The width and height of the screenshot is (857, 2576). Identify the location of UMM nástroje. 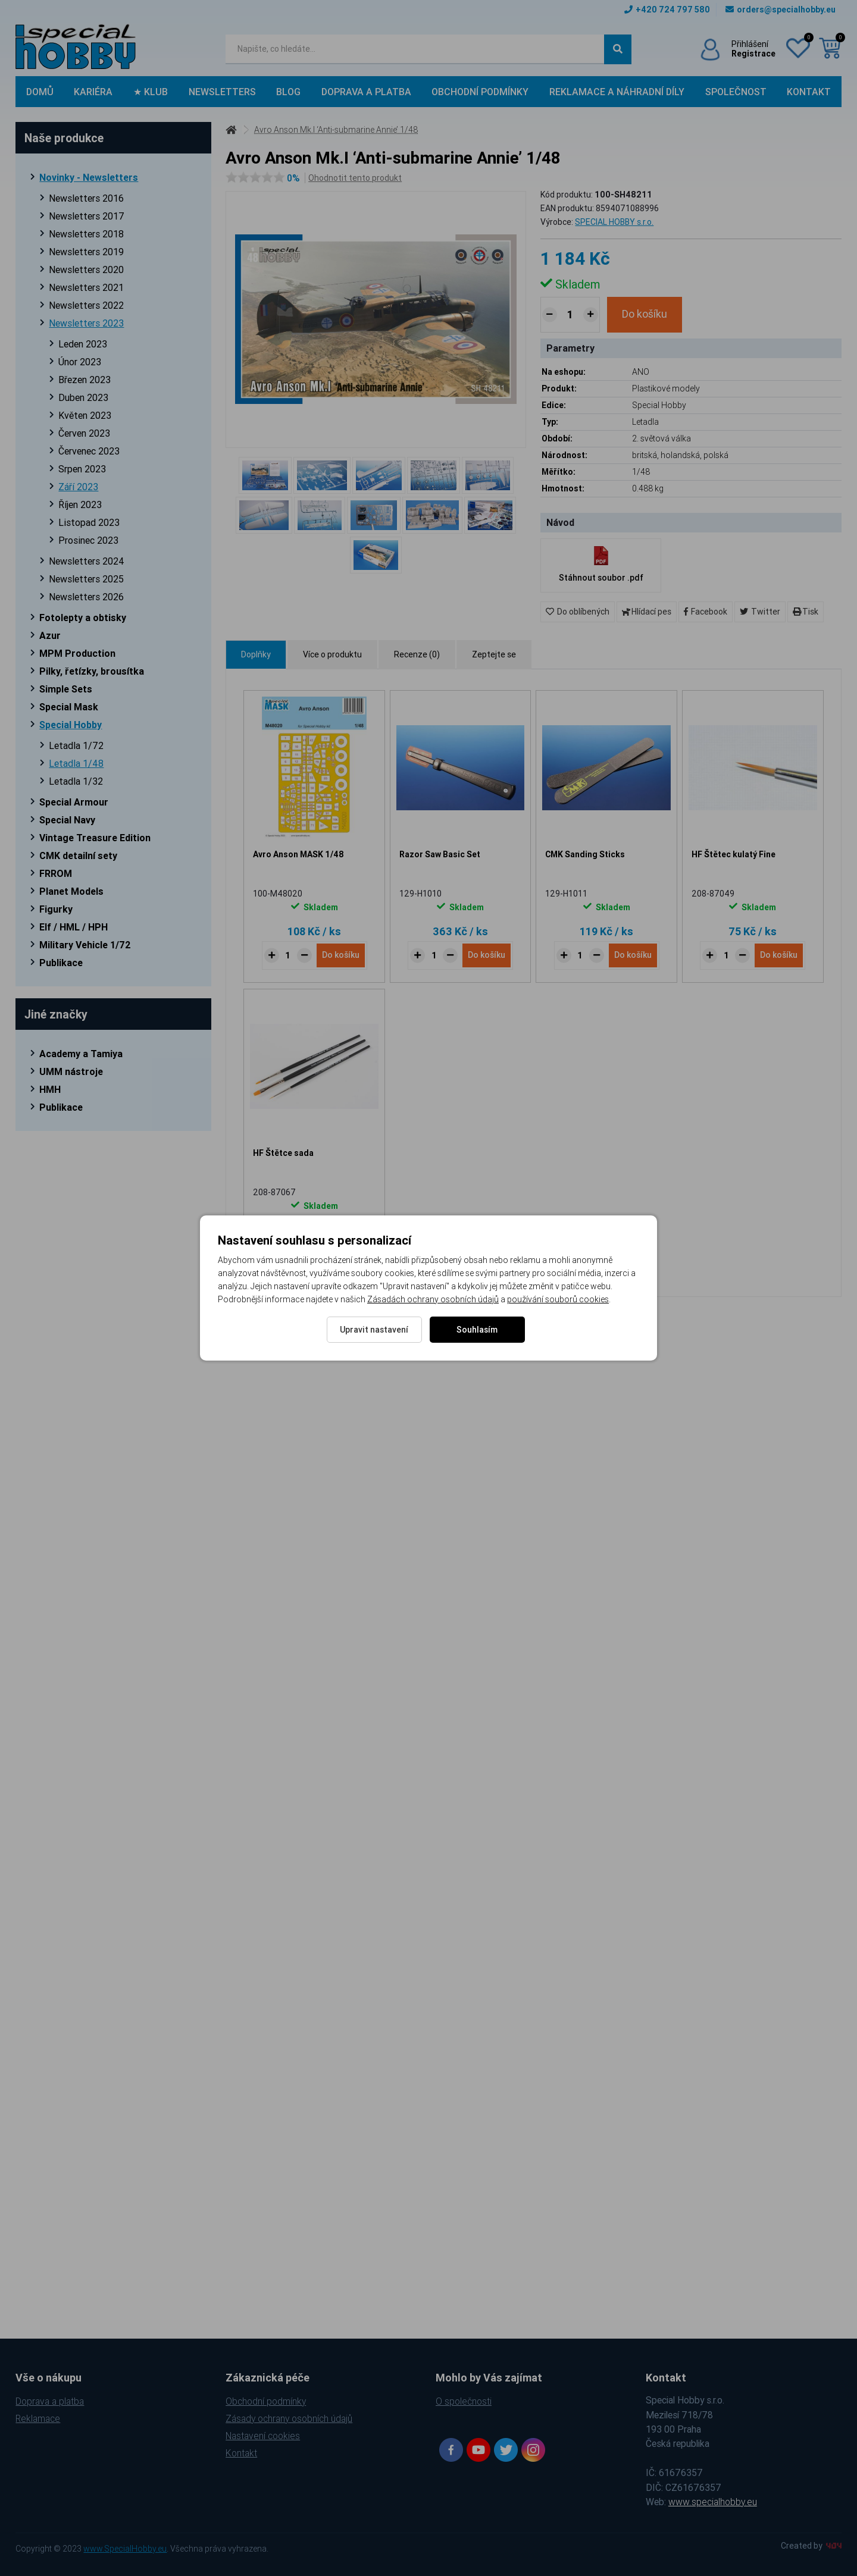
(71, 1071).